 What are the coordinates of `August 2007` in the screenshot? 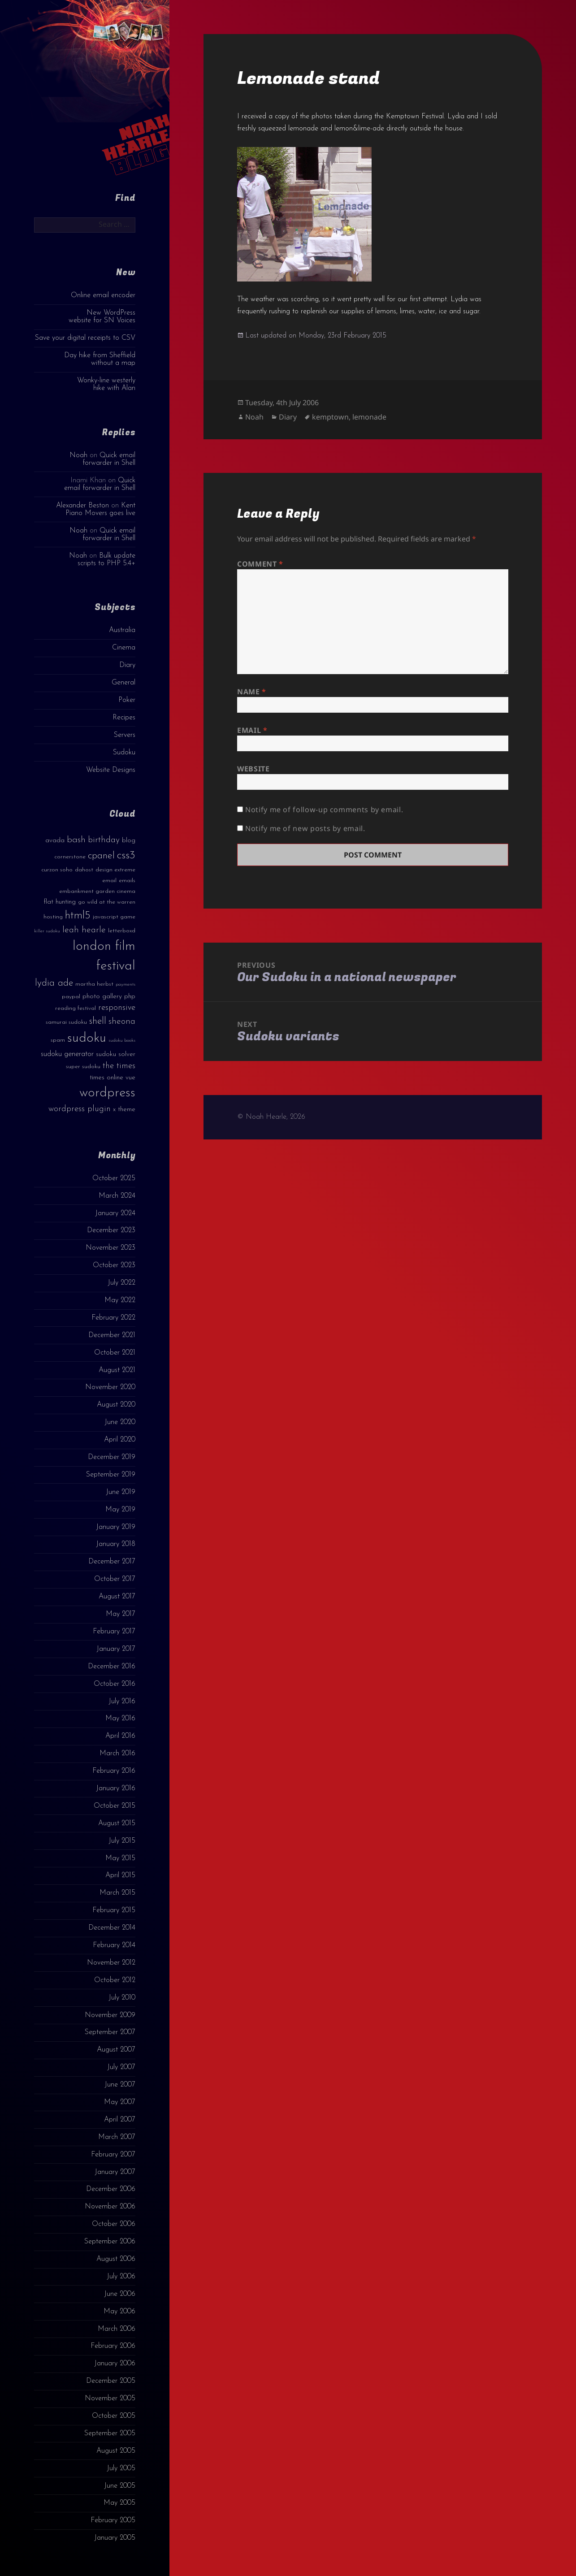 It's located at (116, 2049).